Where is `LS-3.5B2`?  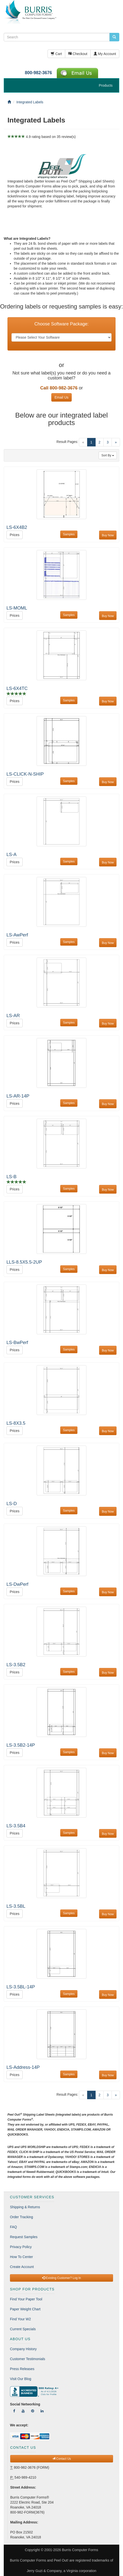 LS-3.5B2 is located at coordinates (15, 1664).